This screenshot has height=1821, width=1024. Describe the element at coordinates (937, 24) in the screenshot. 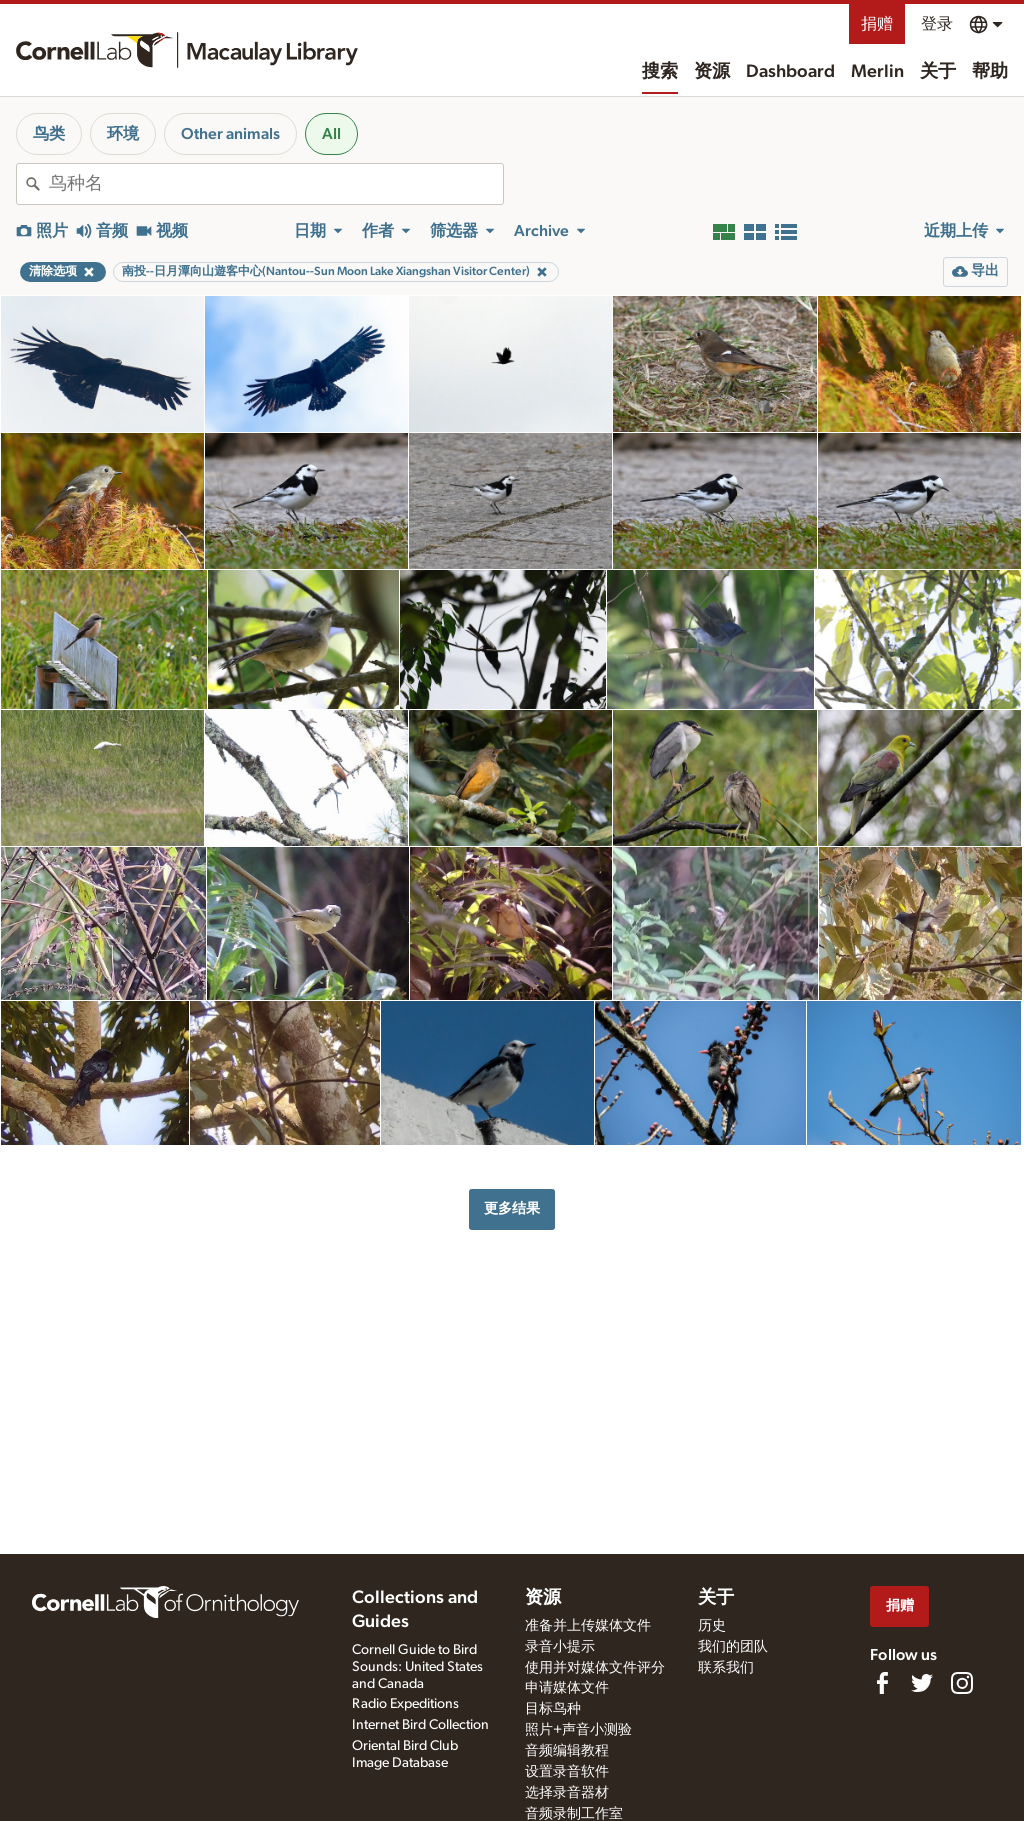

I see `登录` at that location.